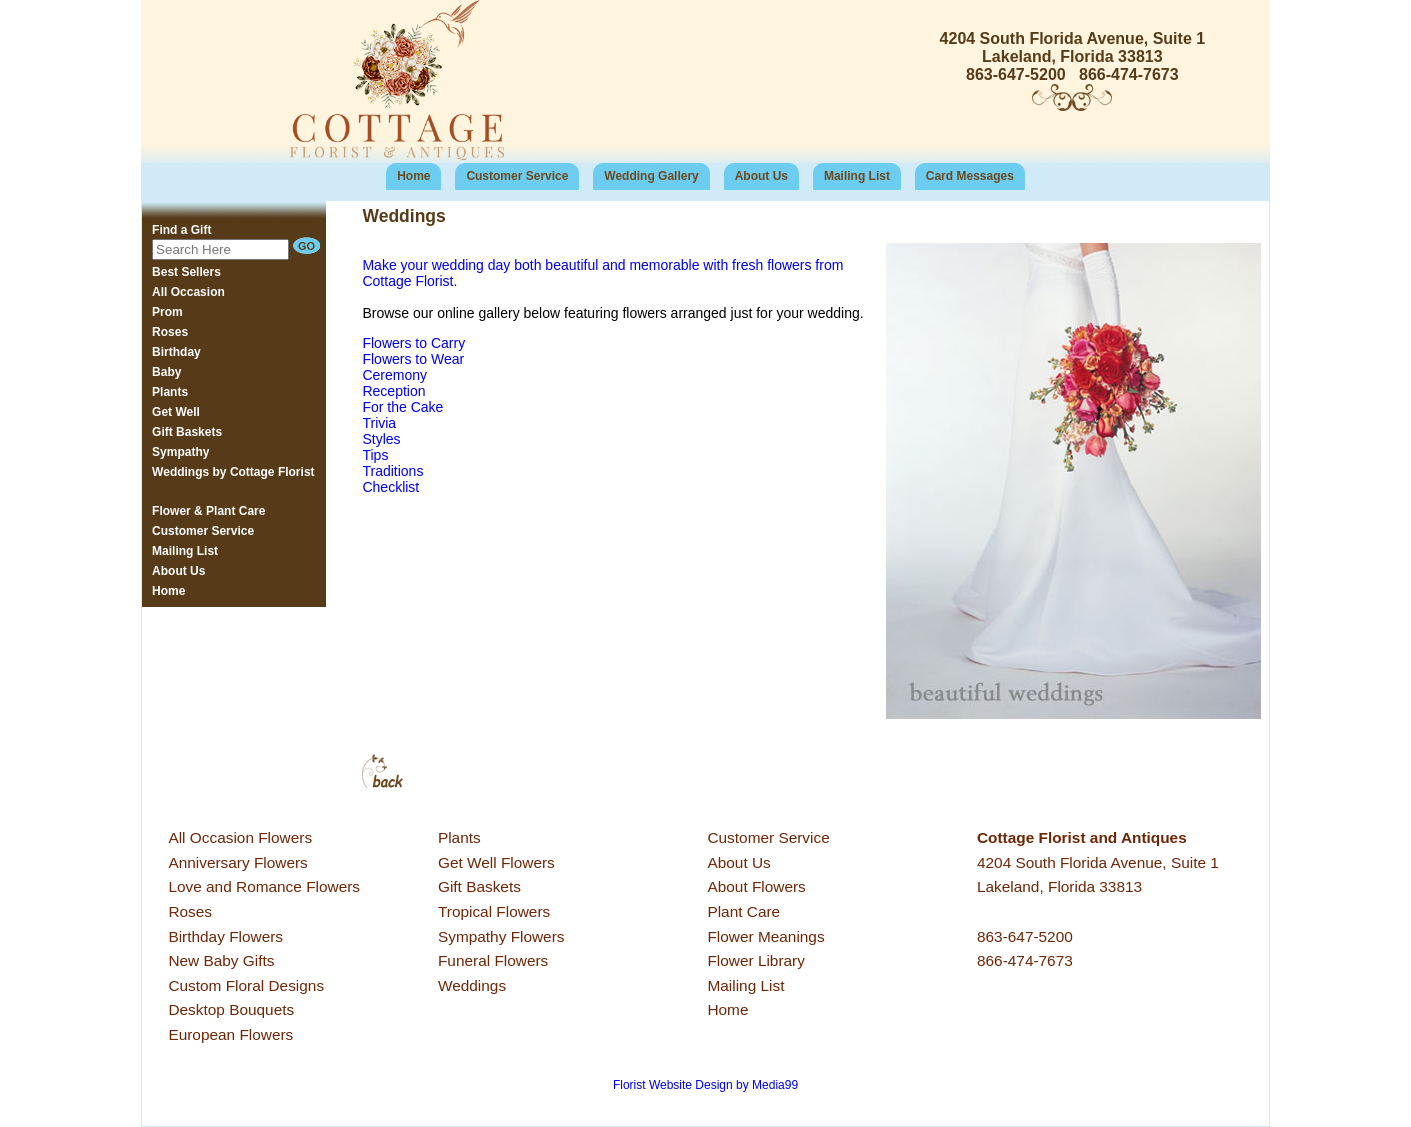 This screenshot has height=1127, width=1411. Describe the element at coordinates (501, 936) in the screenshot. I see `Sympathy Flowers` at that location.